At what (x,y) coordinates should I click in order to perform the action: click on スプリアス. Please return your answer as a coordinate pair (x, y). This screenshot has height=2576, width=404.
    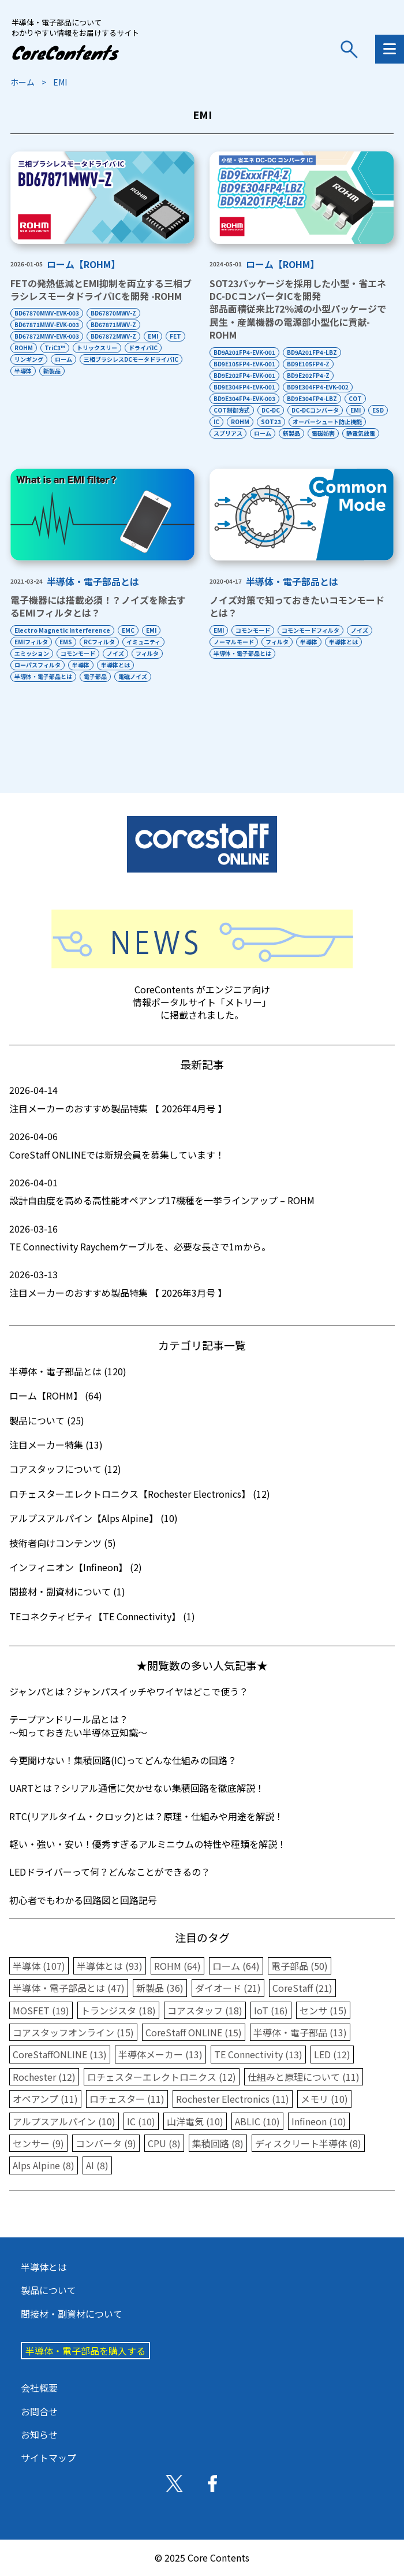
    Looking at the image, I should click on (228, 433).